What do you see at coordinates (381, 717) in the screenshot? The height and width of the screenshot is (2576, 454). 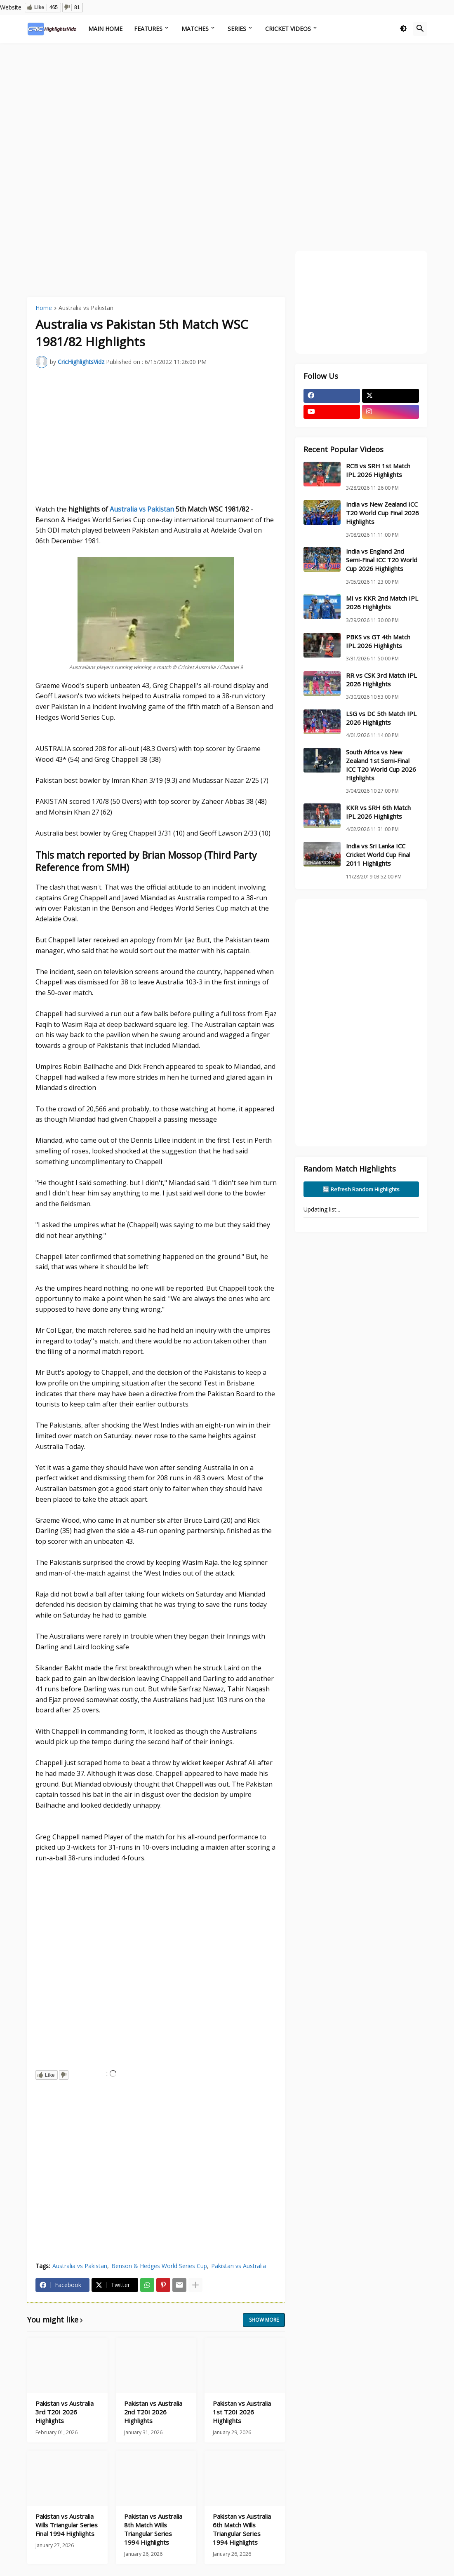 I see `LSG vs DC 5th Match IPL 2026 Highlights` at bounding box center [381, 717].